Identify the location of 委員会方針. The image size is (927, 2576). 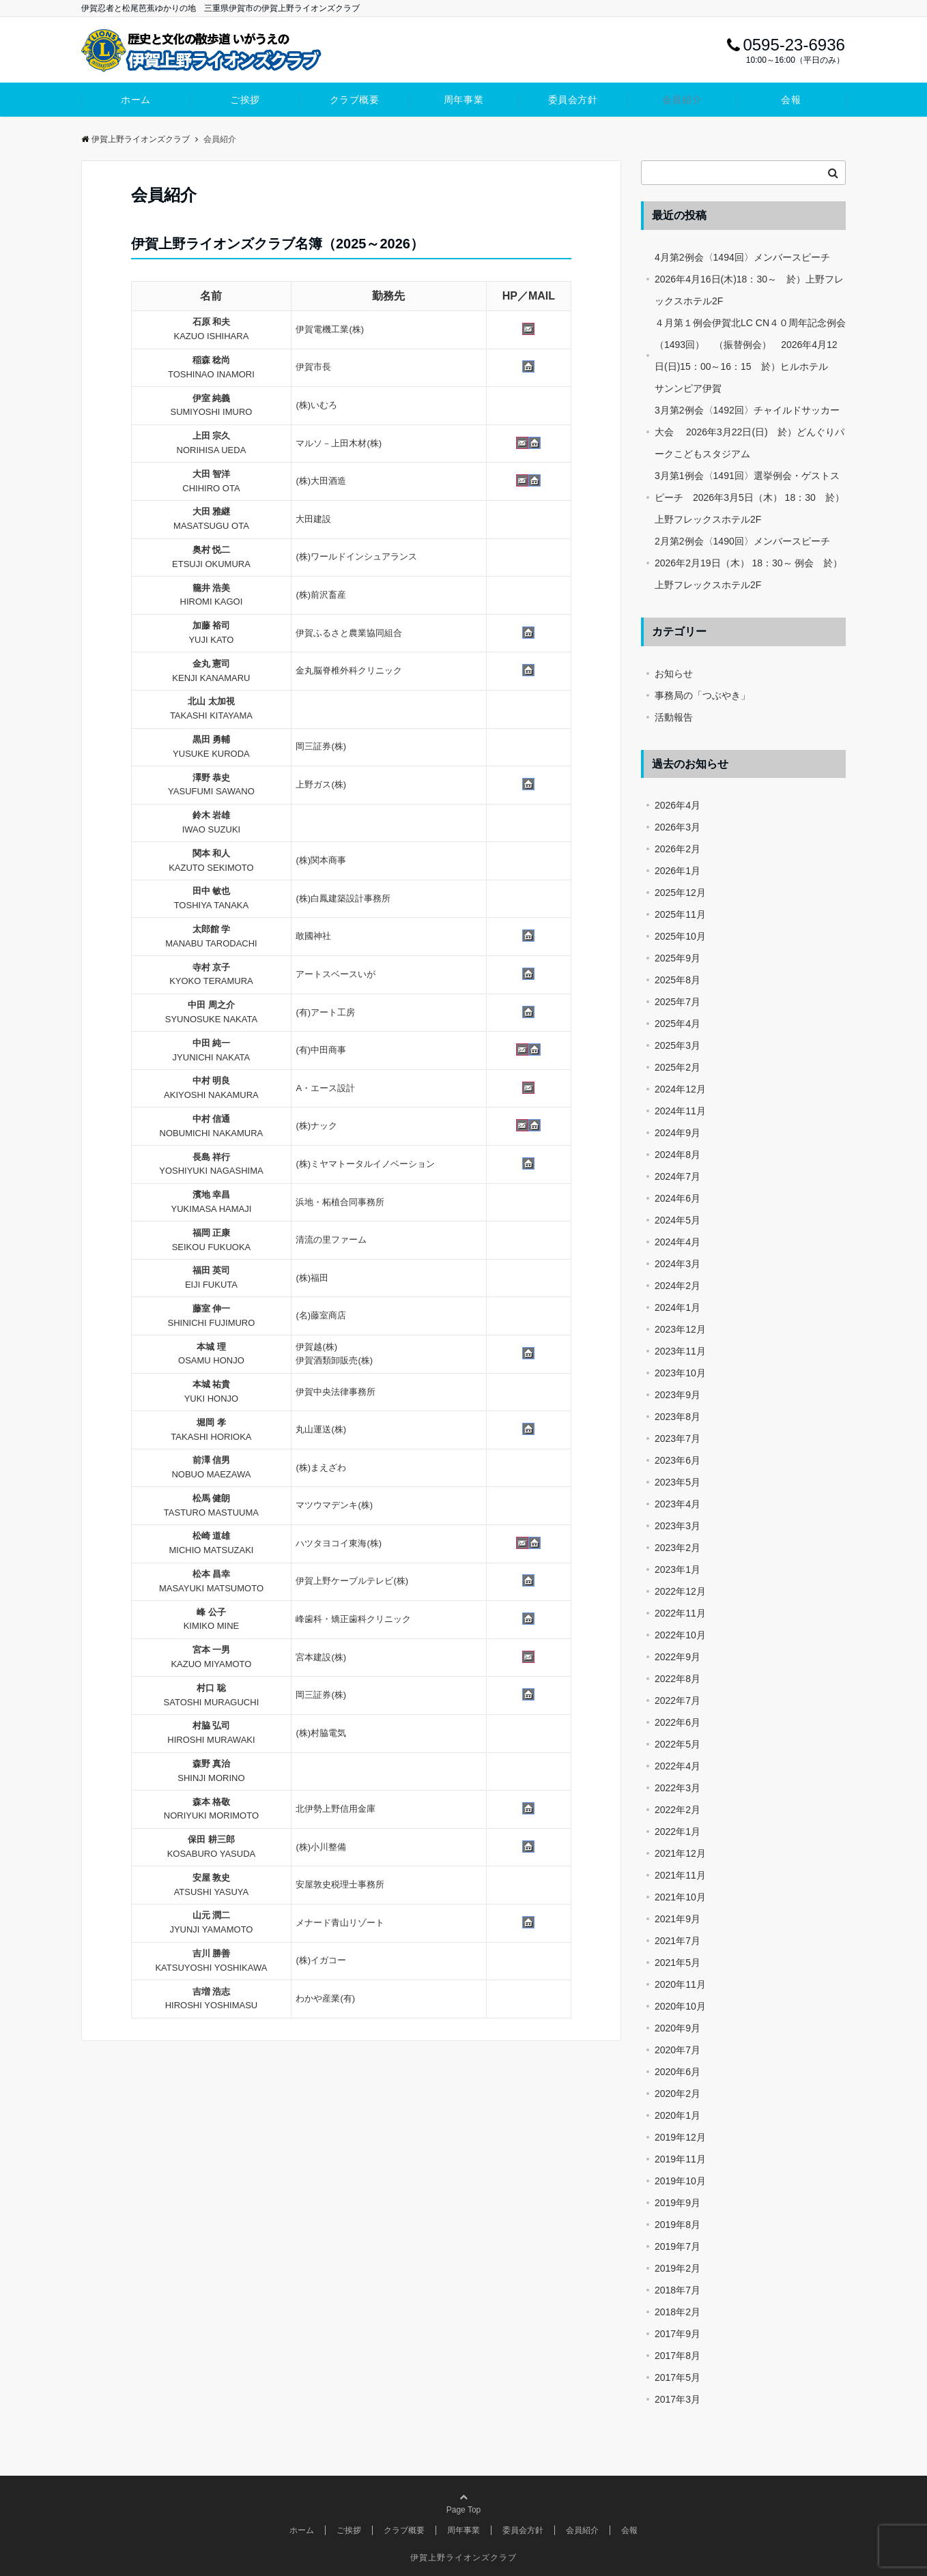
(573, 99).